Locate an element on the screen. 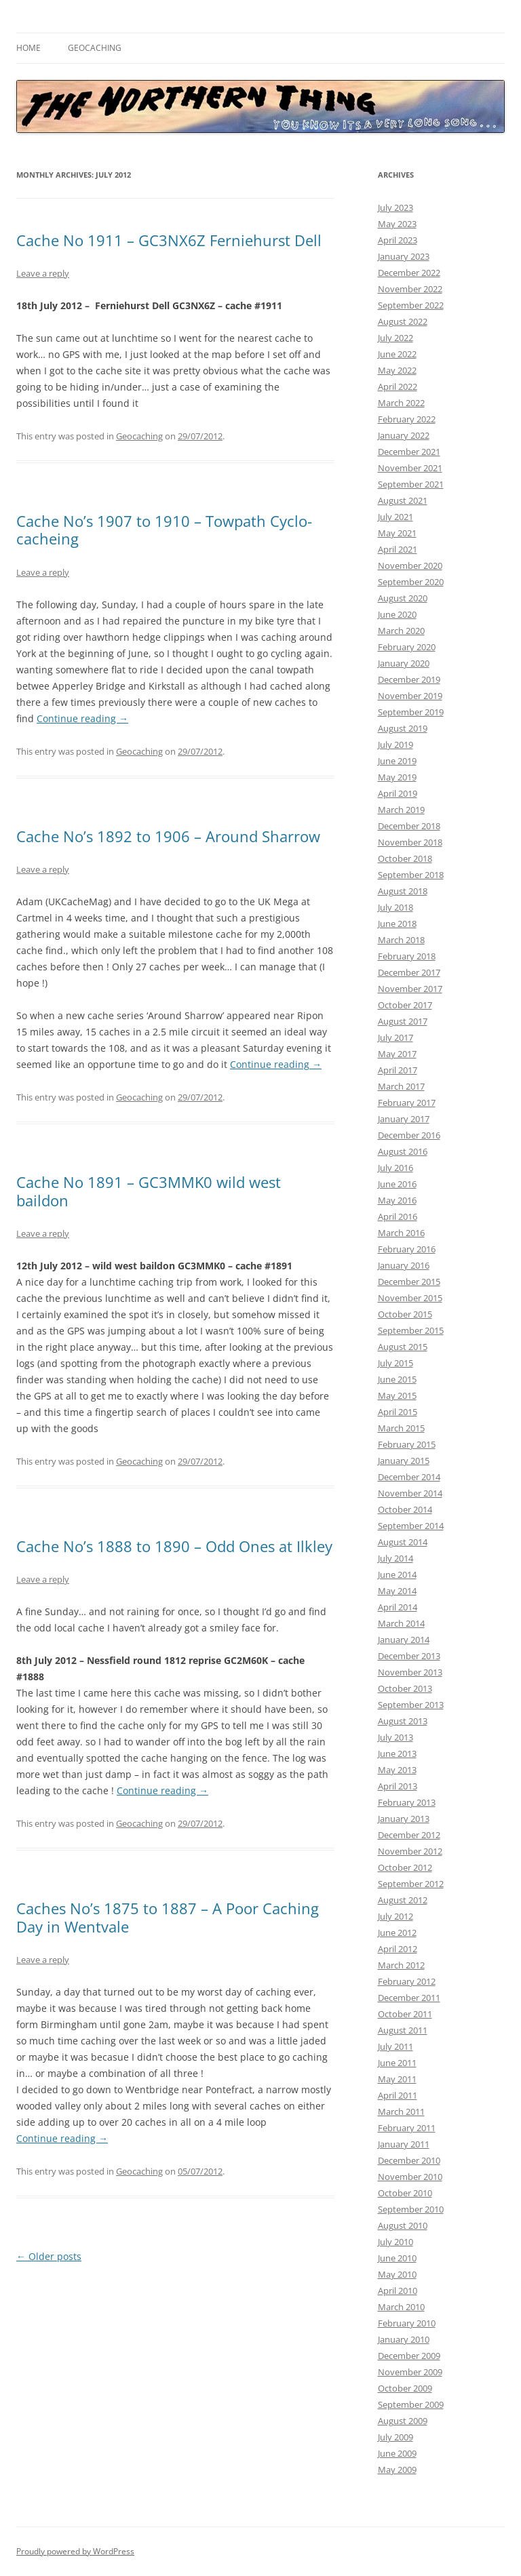  May 2019 is located at coordinates (397, 777).